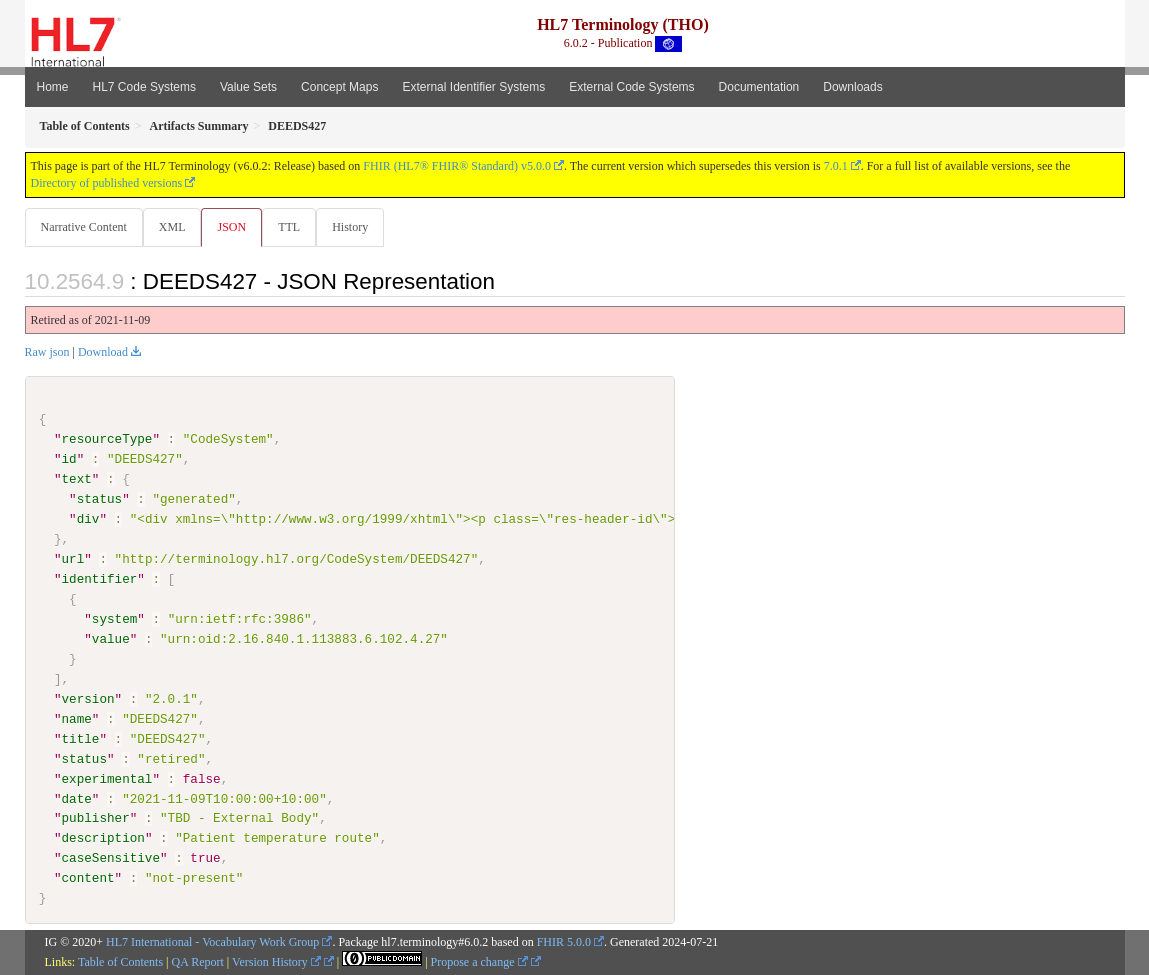 This screenshot has height=975, width=1149. Describe the element at coordinates (564, 943) in the screenshot. I see `FHIR 5.0.0` at that location.